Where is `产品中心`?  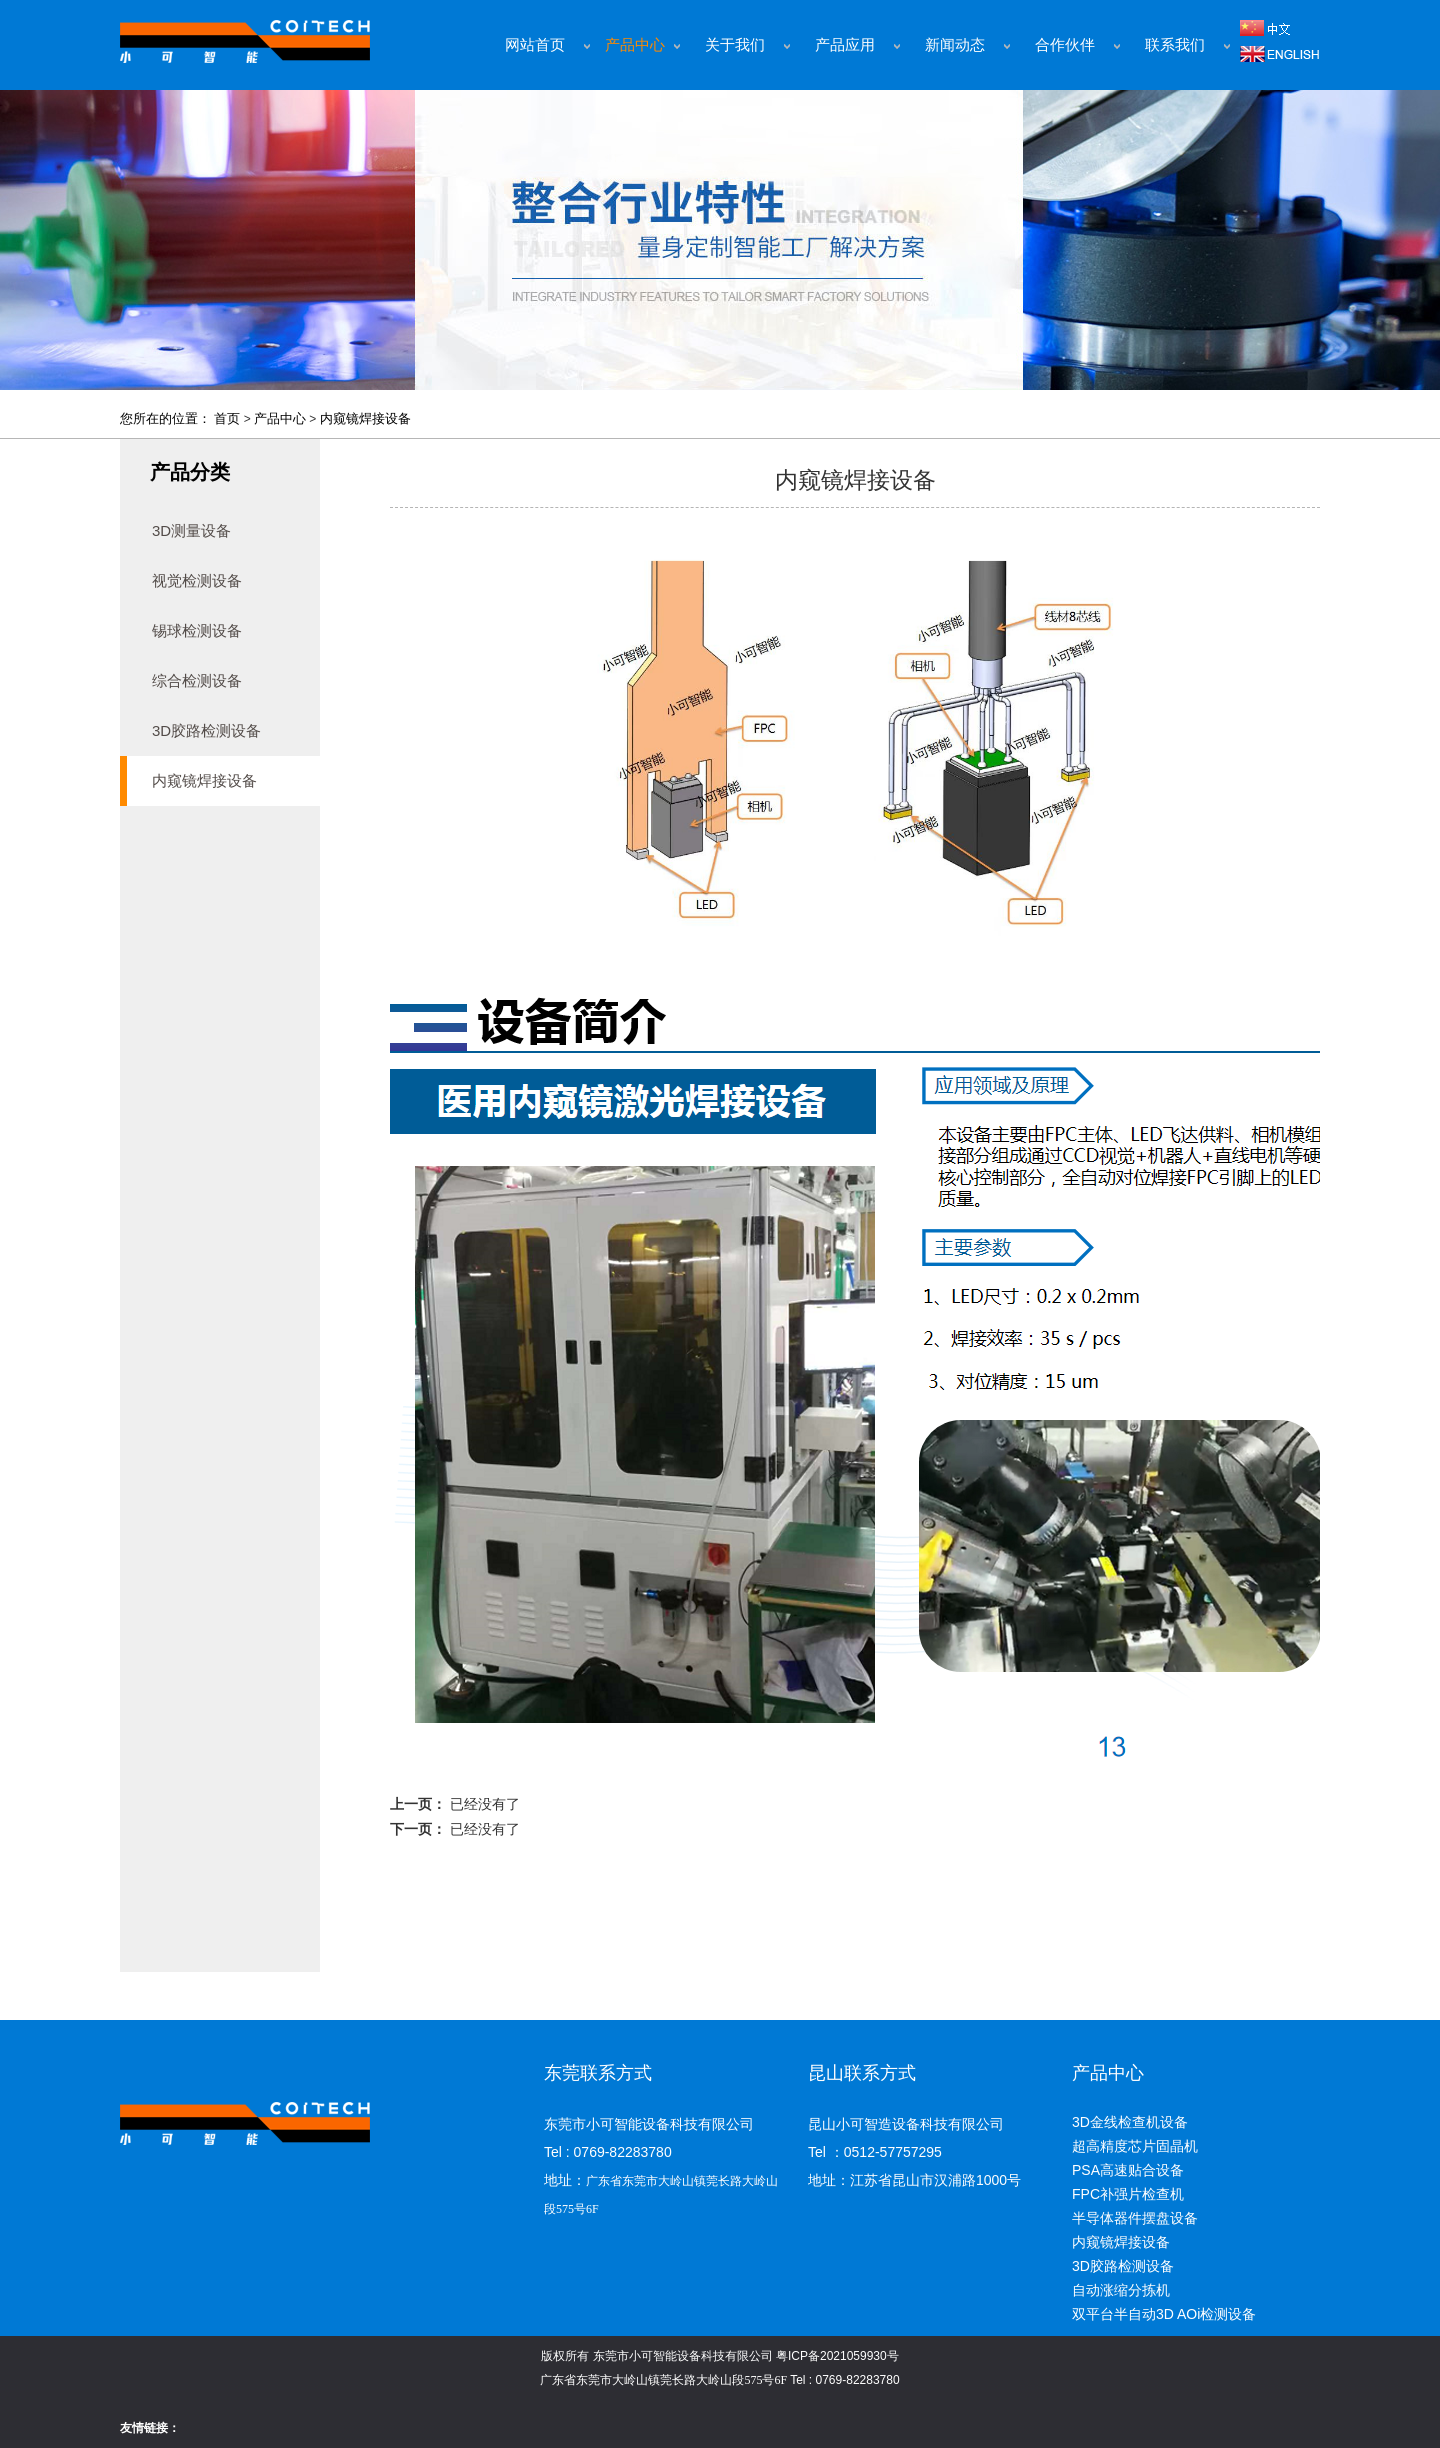 产品中心 is located at coordinates (635, 45).